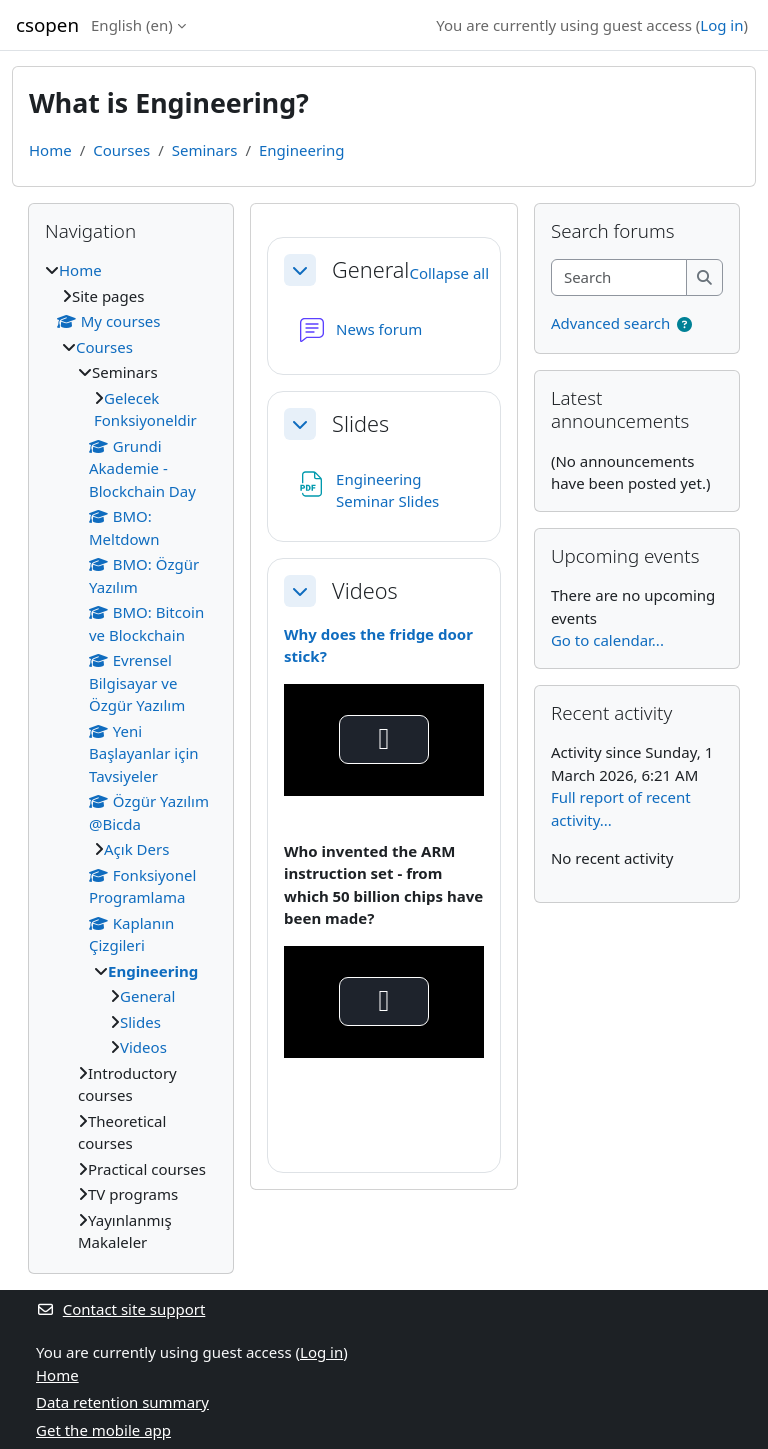 The image size is (768, 1449). Describe the element at coordinates (205, 150) in the screenshot. I see `Seminars` at that location.